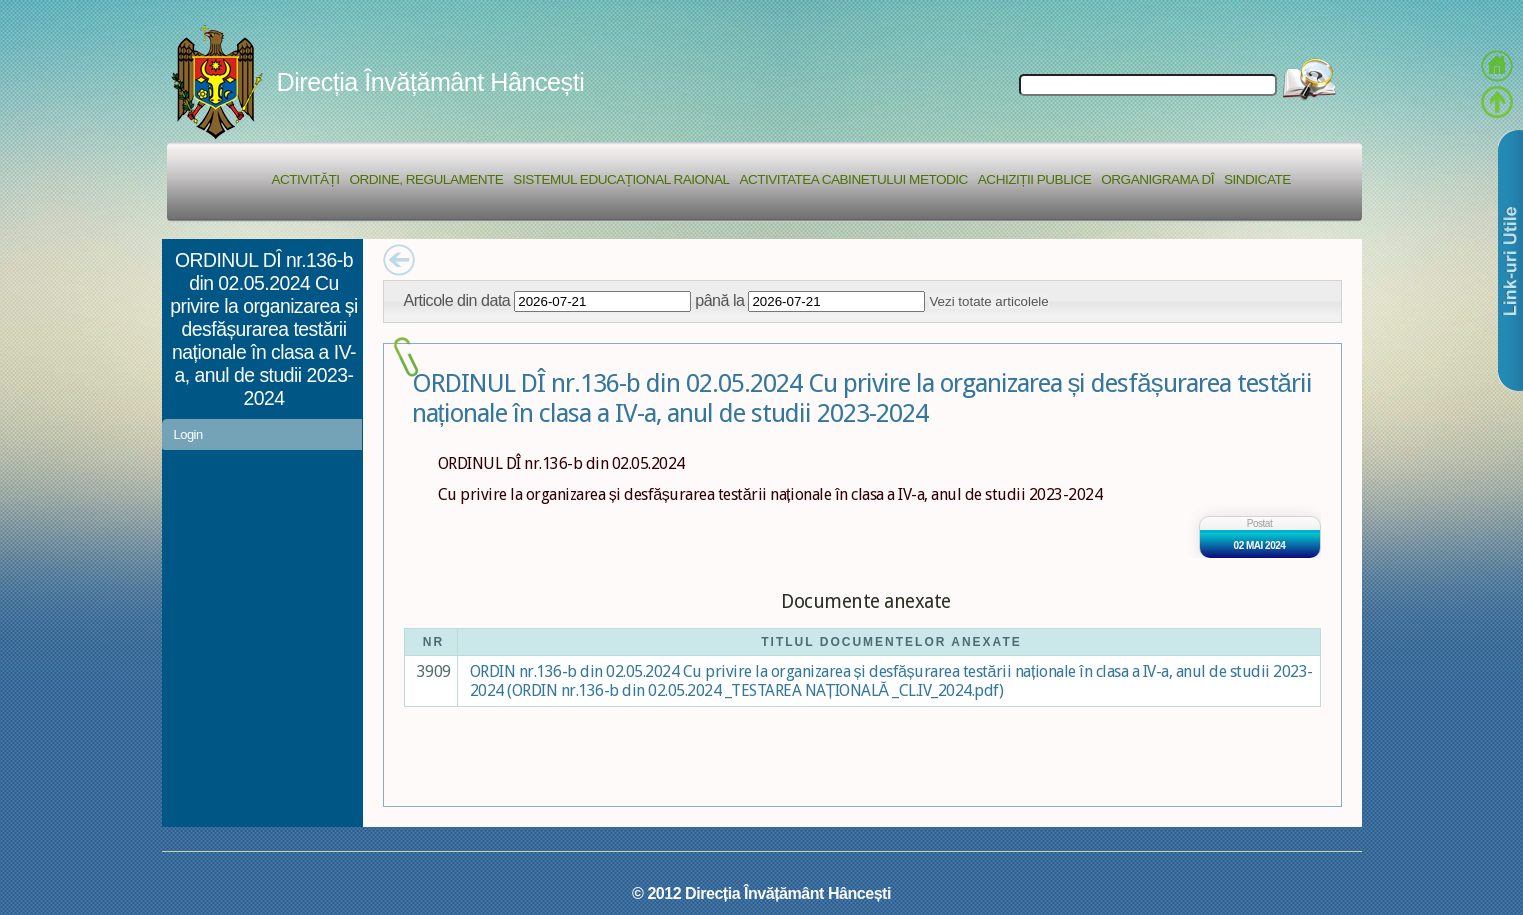 This screenshot has width=1523, height=915. What do you see at coordinates (188, 434) in the screenshot?
I see `Login` at bounding box center [188, 434].